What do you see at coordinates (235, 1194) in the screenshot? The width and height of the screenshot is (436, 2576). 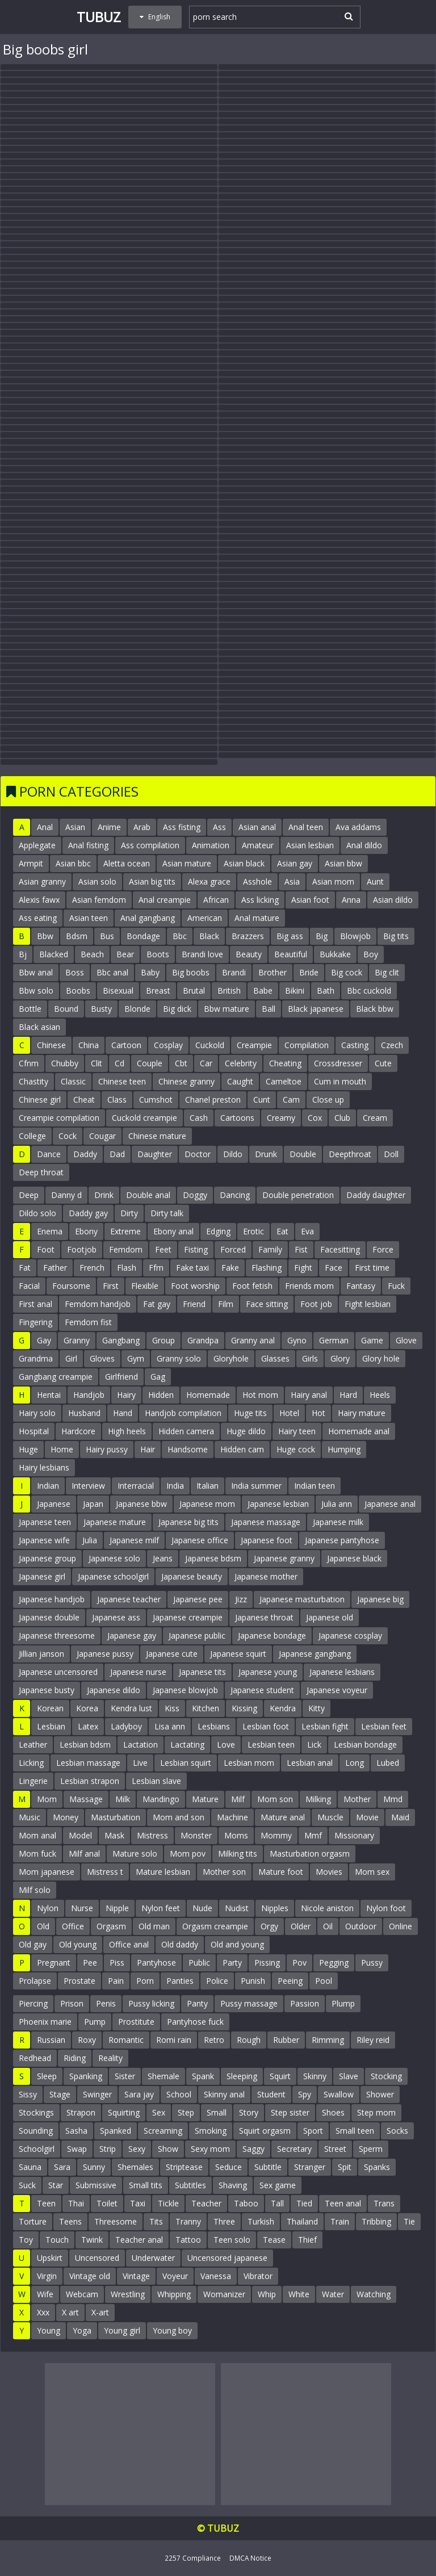 I see `Dancing` at bounding box center [235, 1194].